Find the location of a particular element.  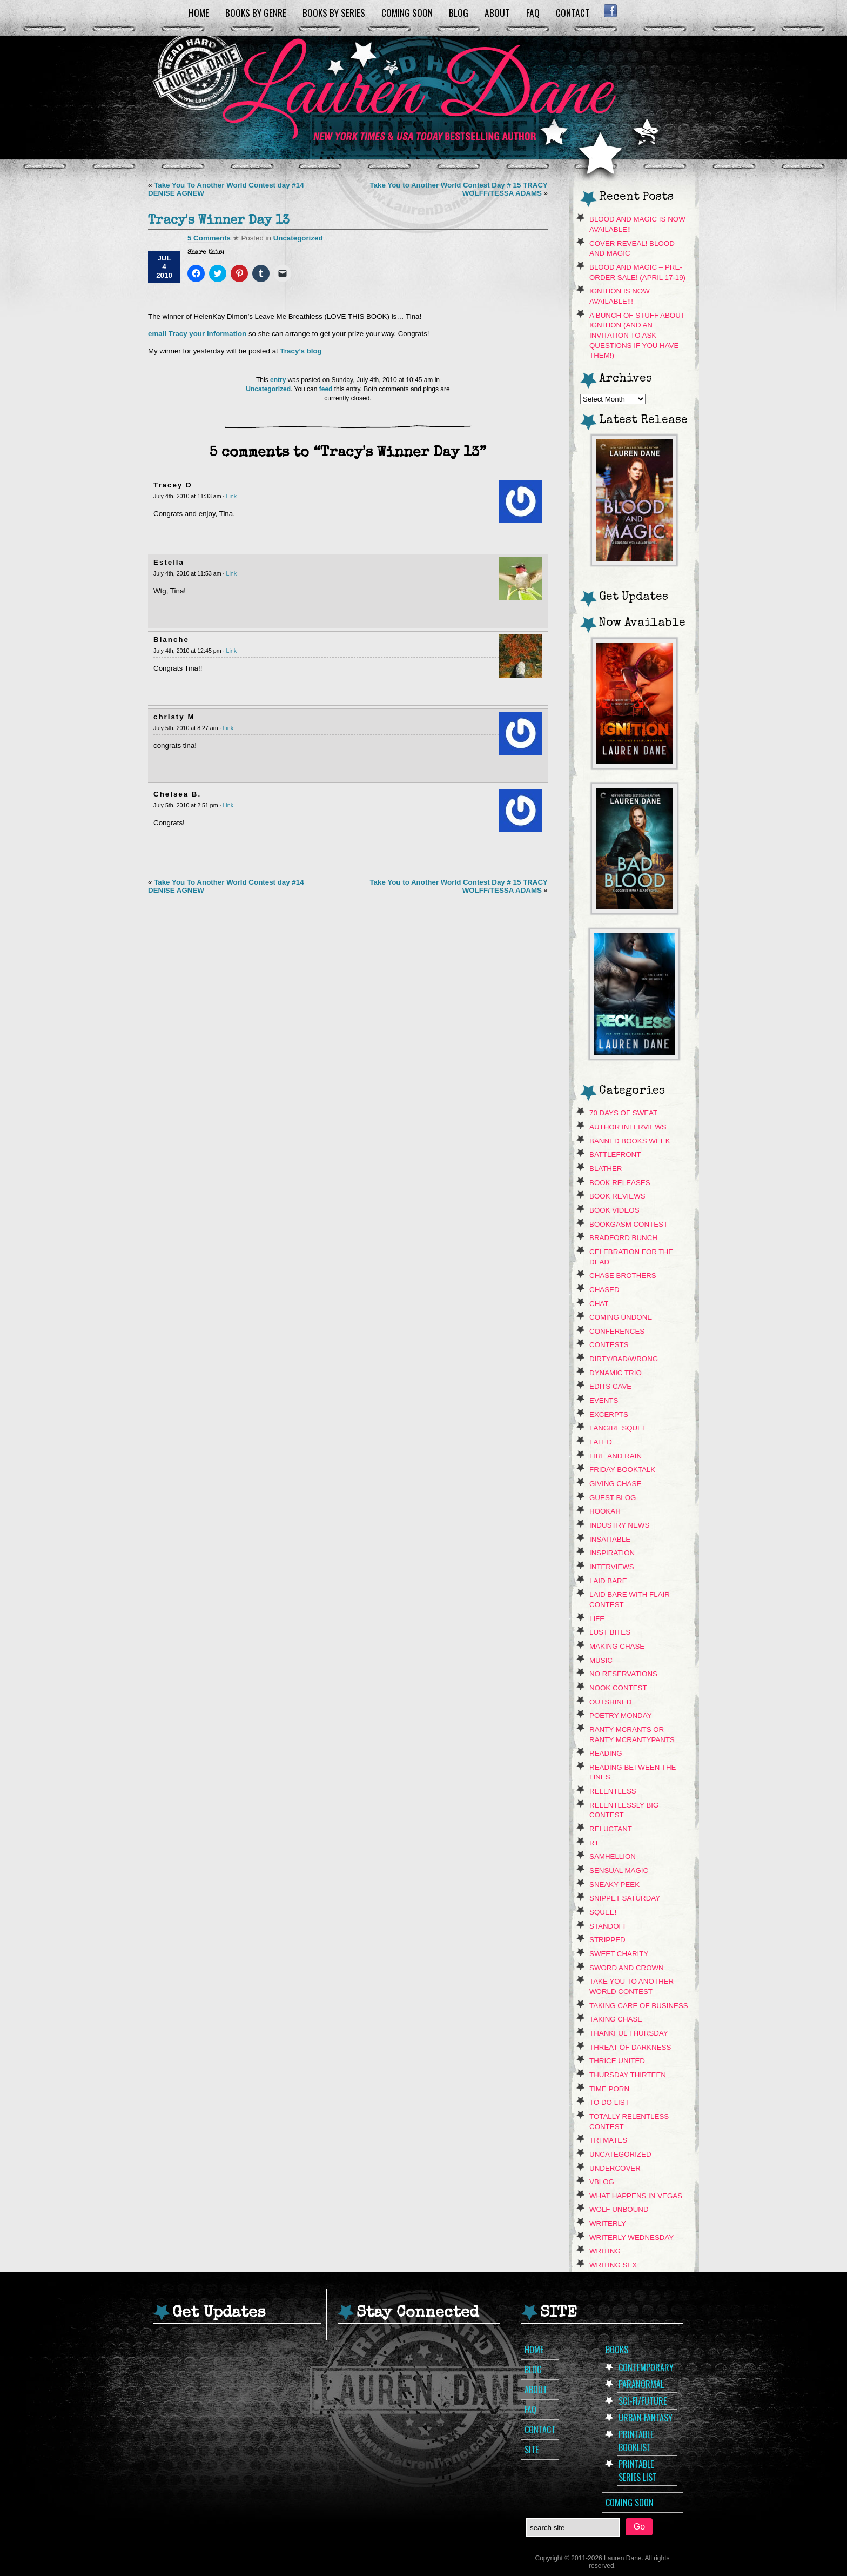

Chat is located at coordinates (598, 1304).